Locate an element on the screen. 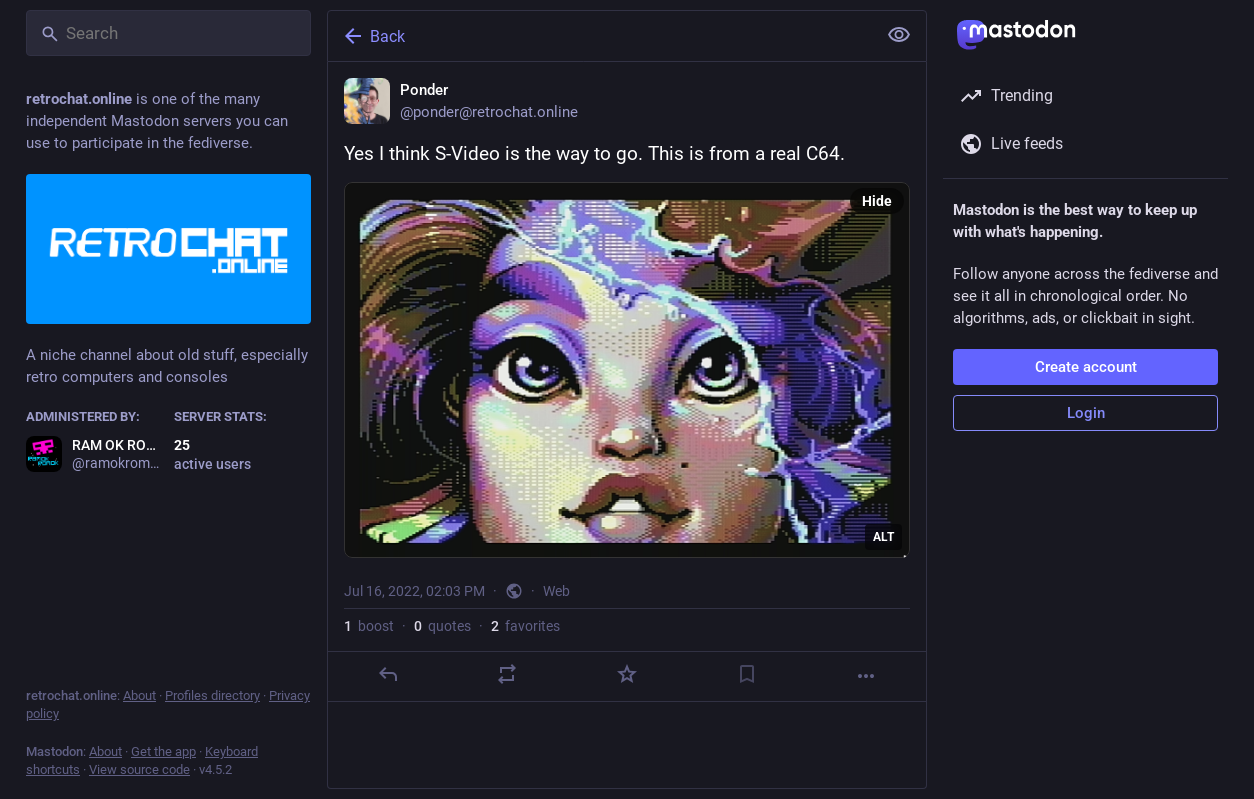 The width and height of the screenshot is (1254, 799). [More] is located at coordinates (866, 676).